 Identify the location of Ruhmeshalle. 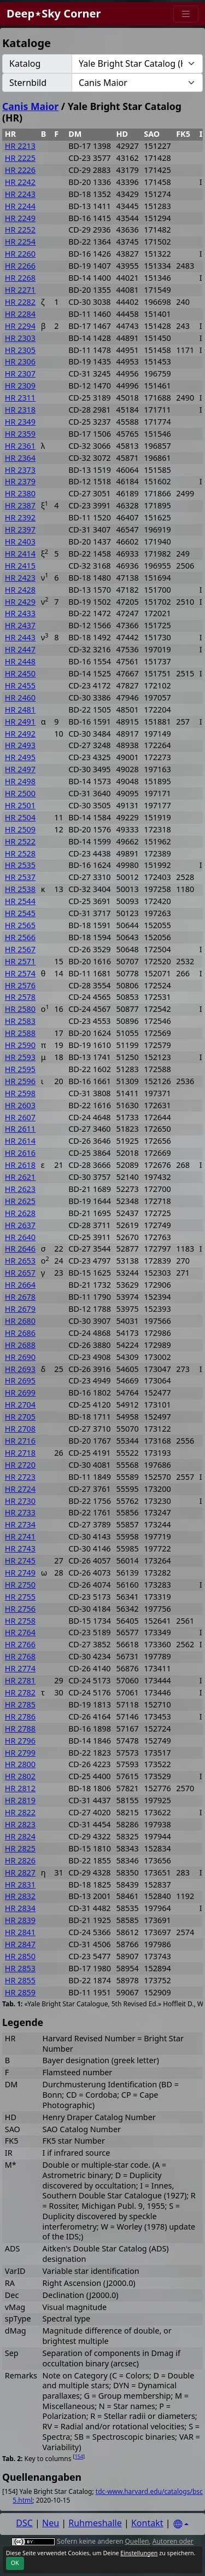
(95, 2523).